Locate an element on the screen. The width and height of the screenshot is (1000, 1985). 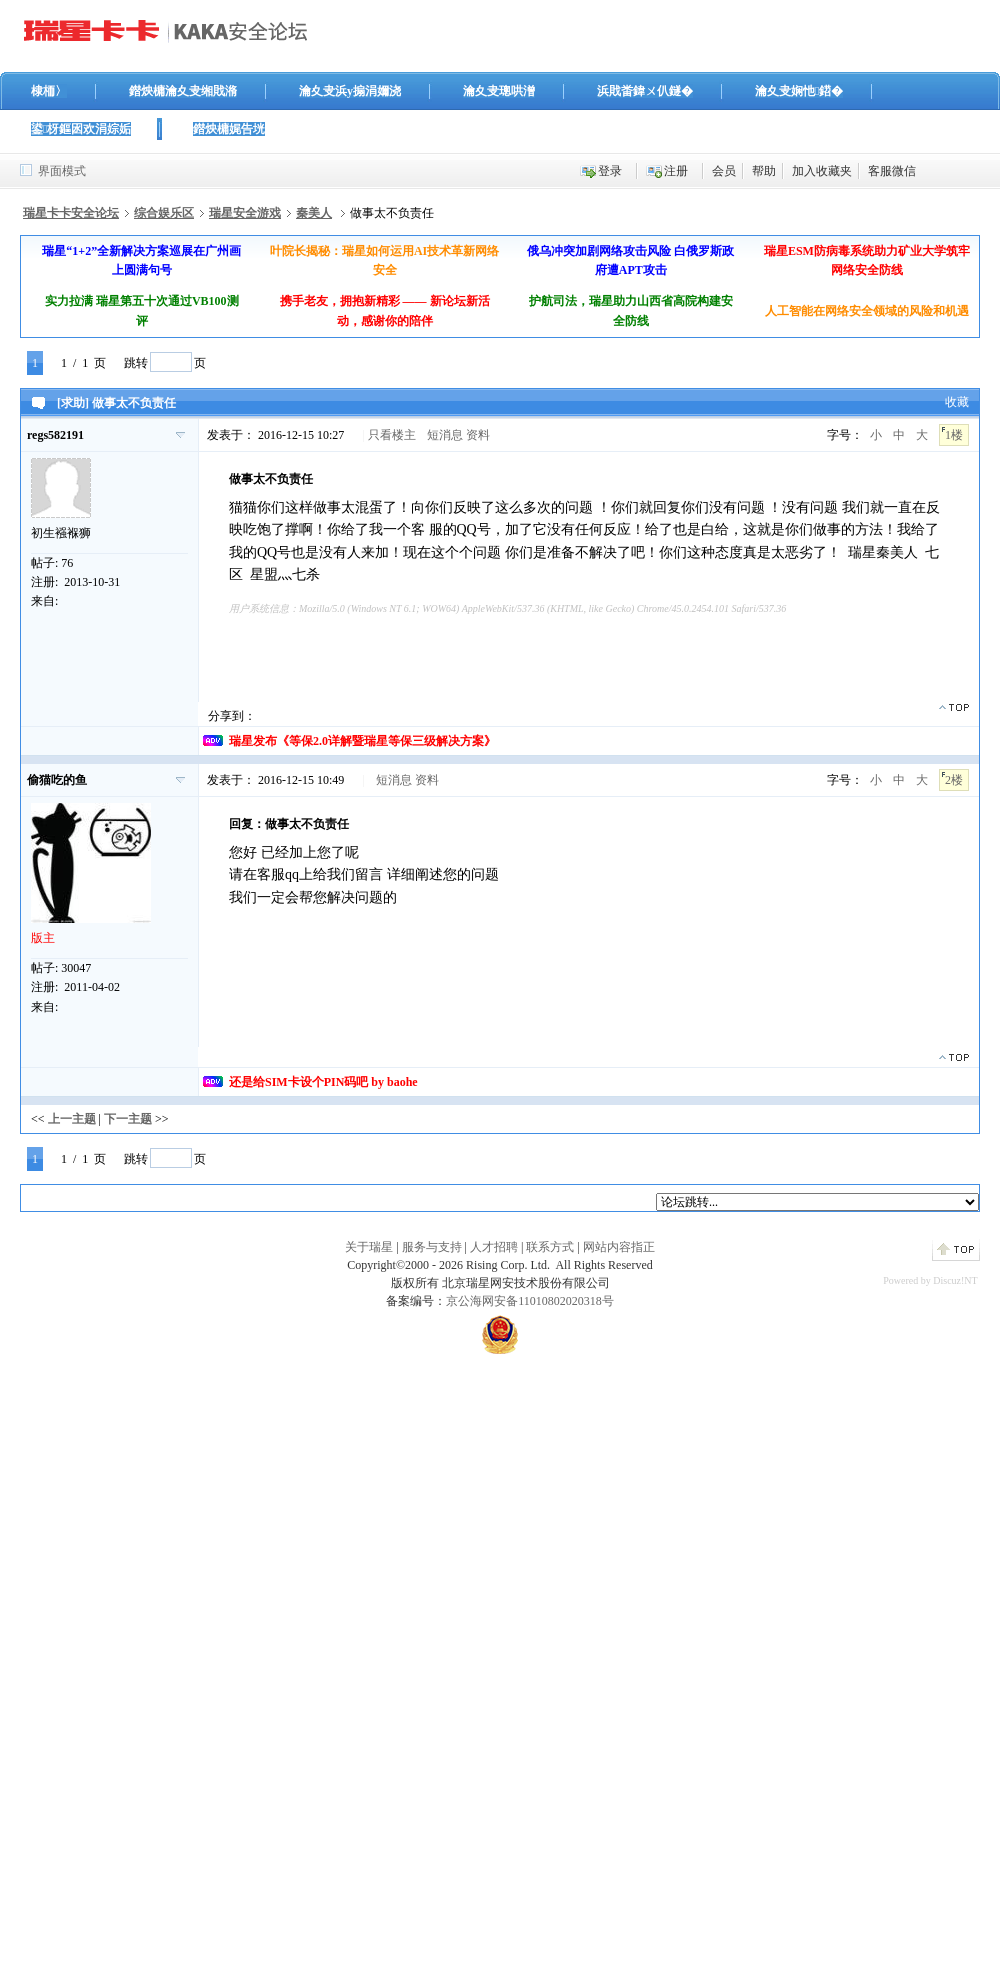
注册 is located at coordinates (676, 171).